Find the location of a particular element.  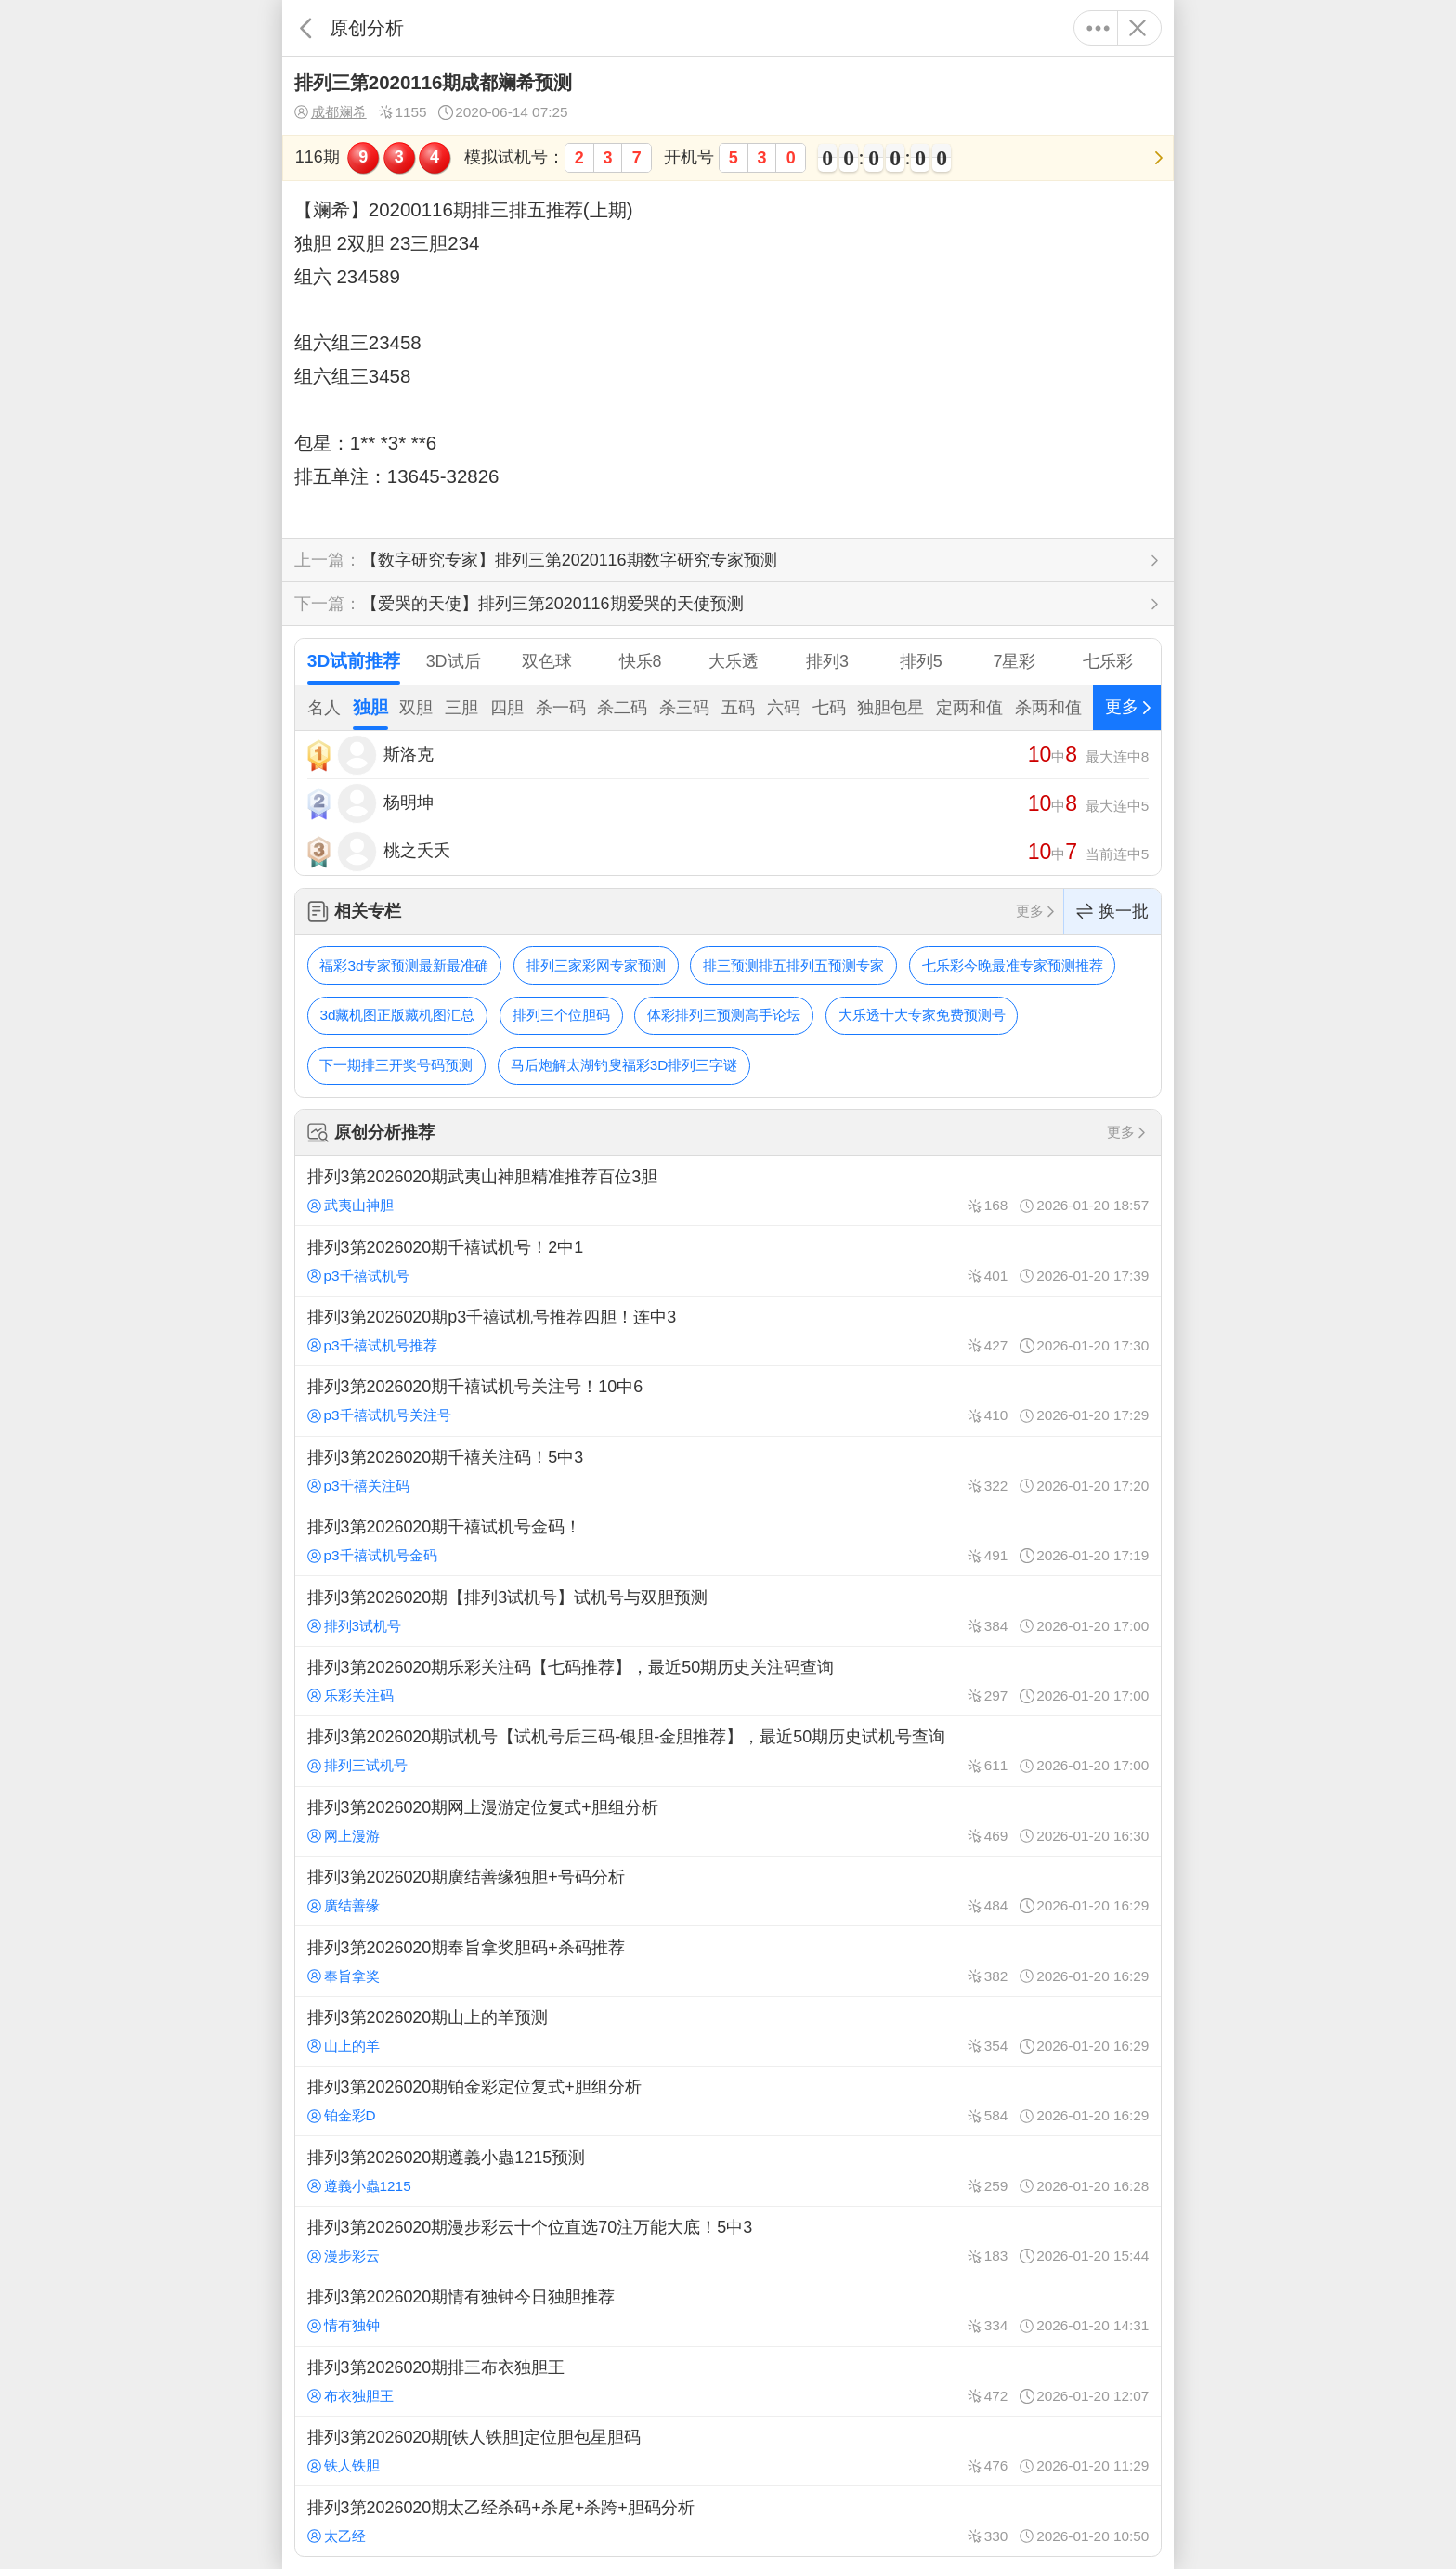

排列3试机号 is located at coordinates (354, 1626).